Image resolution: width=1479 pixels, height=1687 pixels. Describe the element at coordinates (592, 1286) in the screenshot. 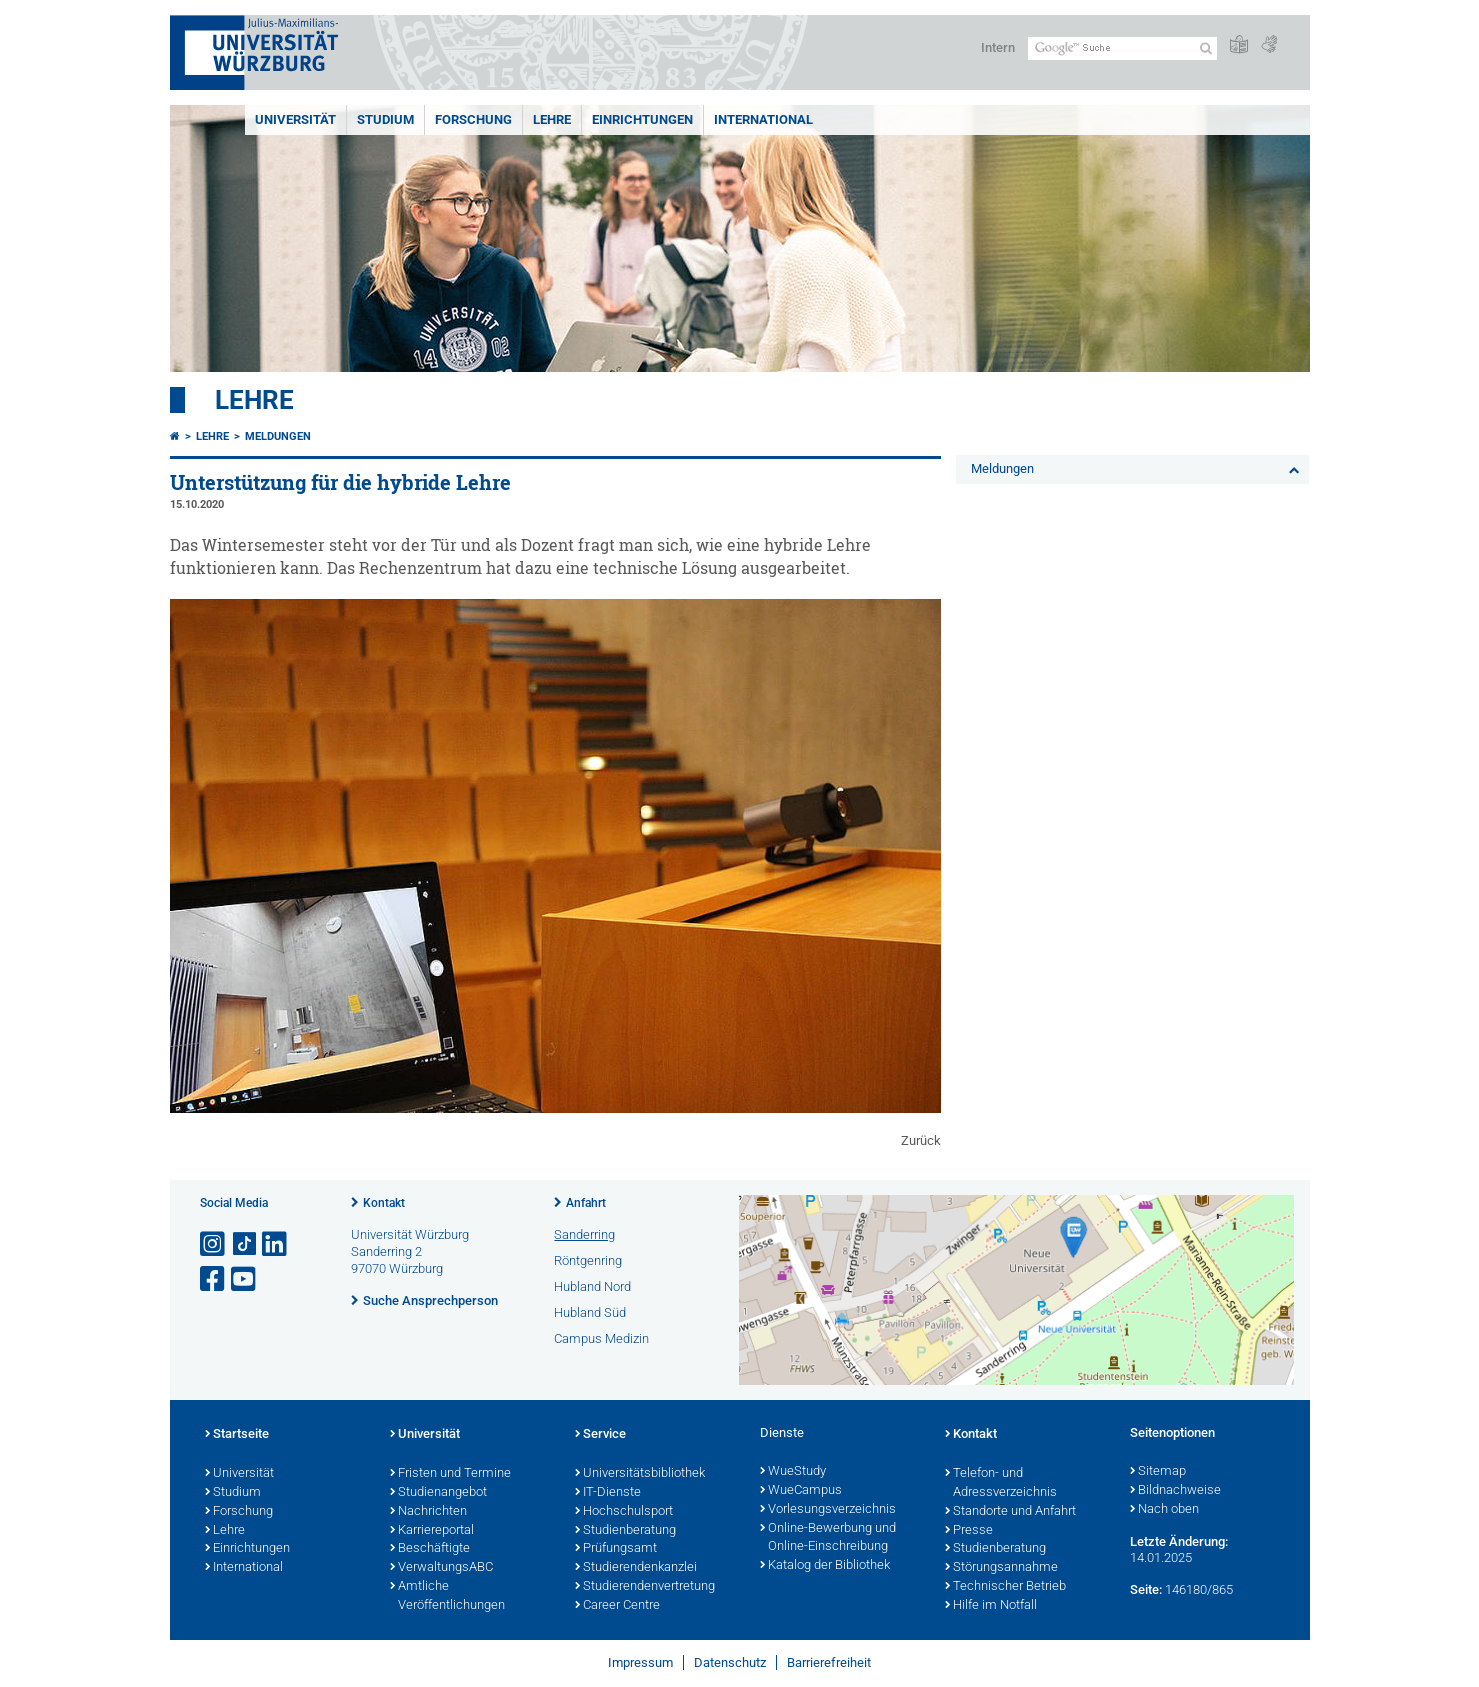

I see `Hubland Nord` at that location.